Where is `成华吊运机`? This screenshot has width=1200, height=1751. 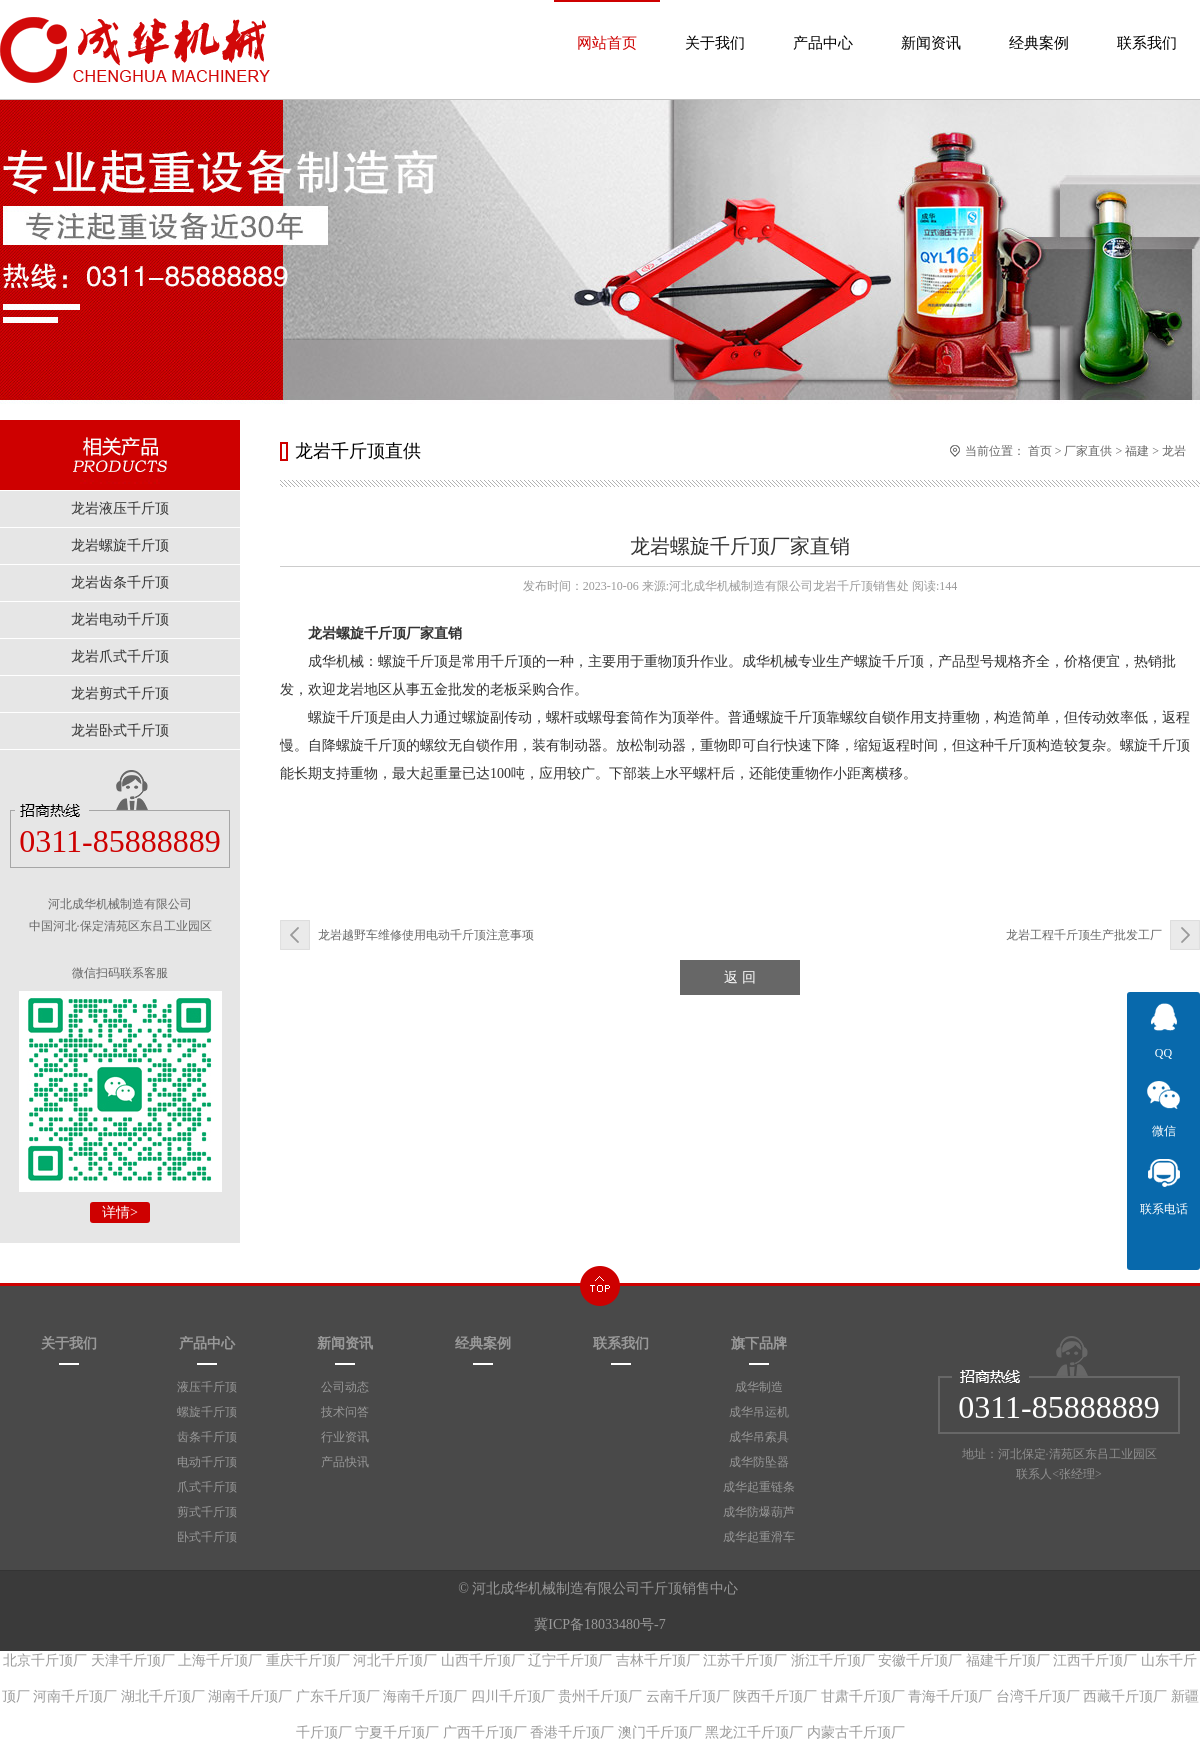
成华吊运机 is located at coordinates (759, 1412).